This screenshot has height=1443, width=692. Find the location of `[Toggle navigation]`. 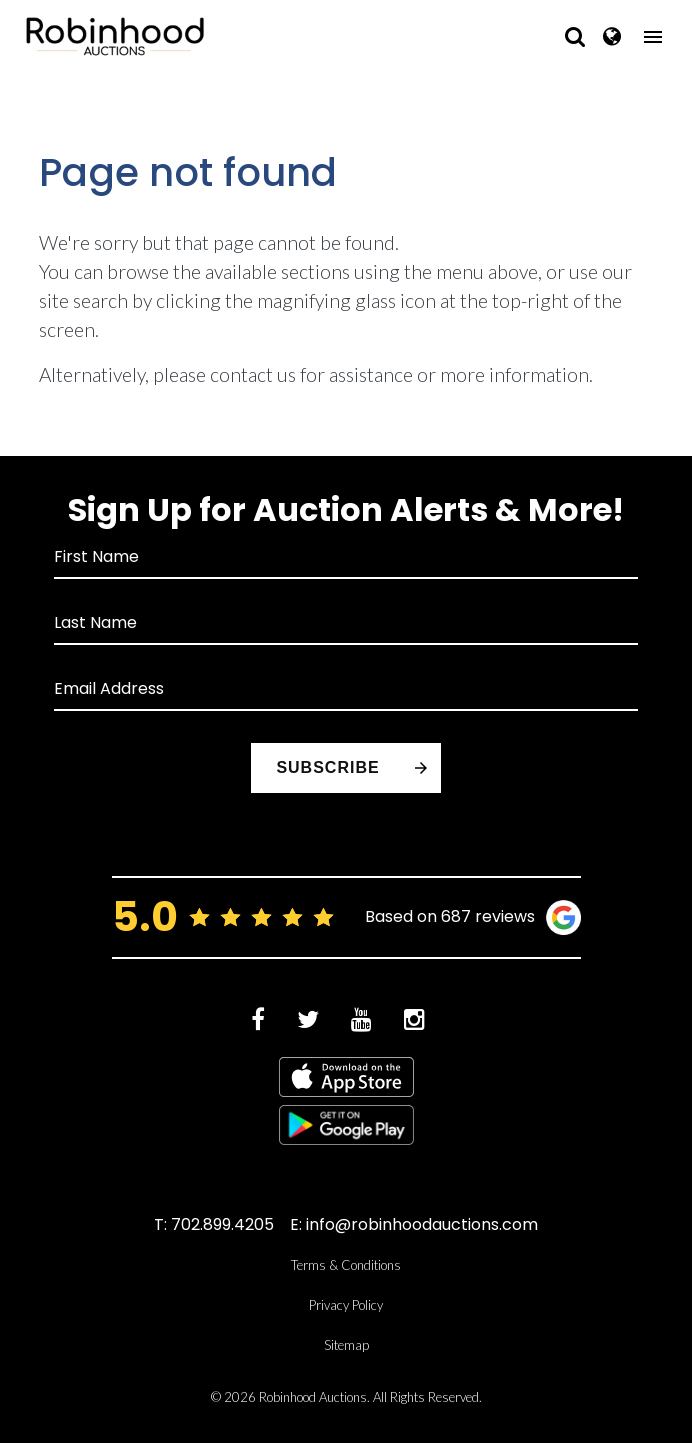

[Toggle navigation] is located at coordinates (653, 37).